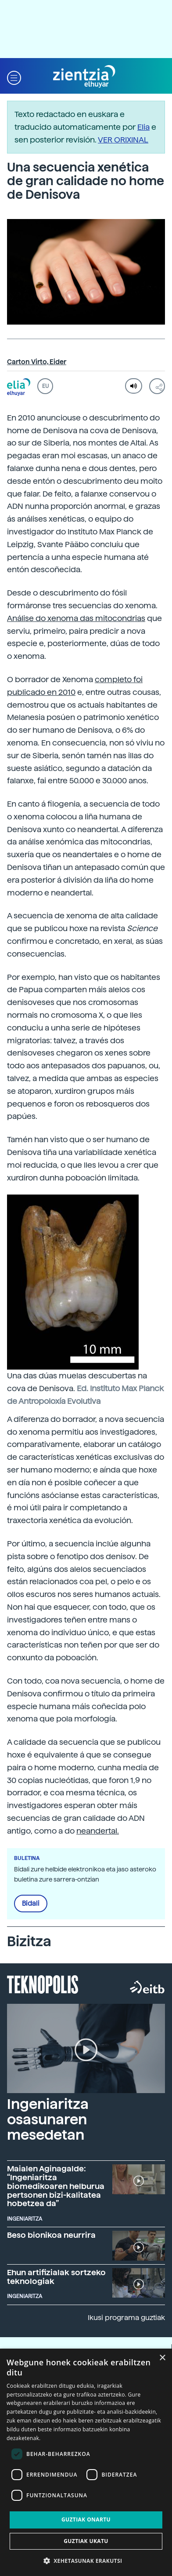 Image resolution: width=172 pixels, height=2576 pixels. I want to click on Teknopolis, so click(43, 1983).